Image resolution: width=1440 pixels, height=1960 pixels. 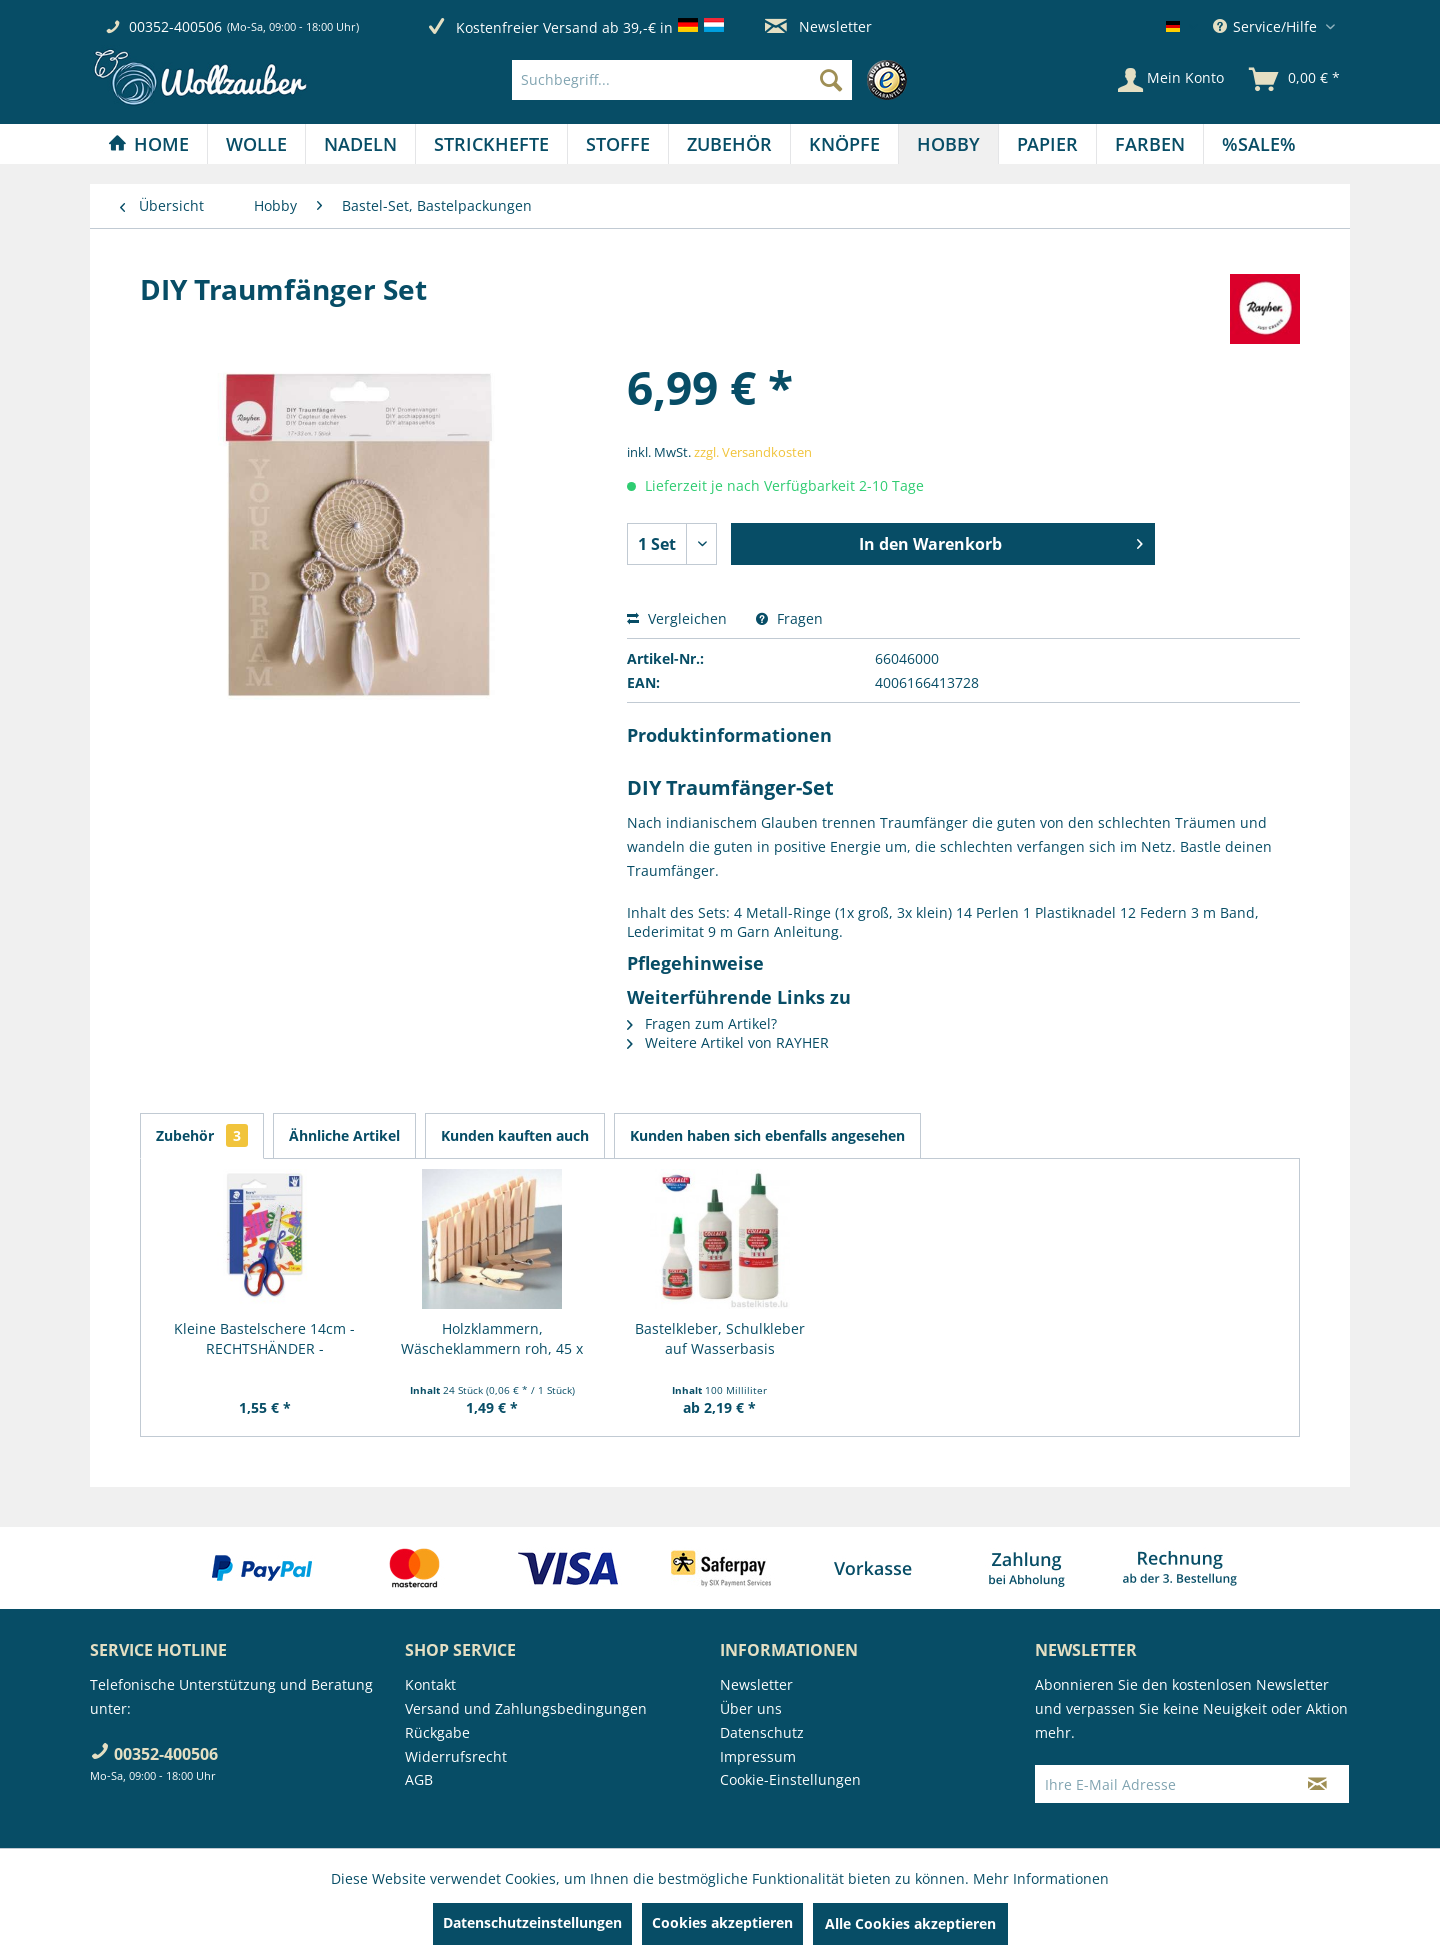 I want to click on Bastelkleber, Schulkleber auf Wasserbasis, so click(x=720, y=1338).